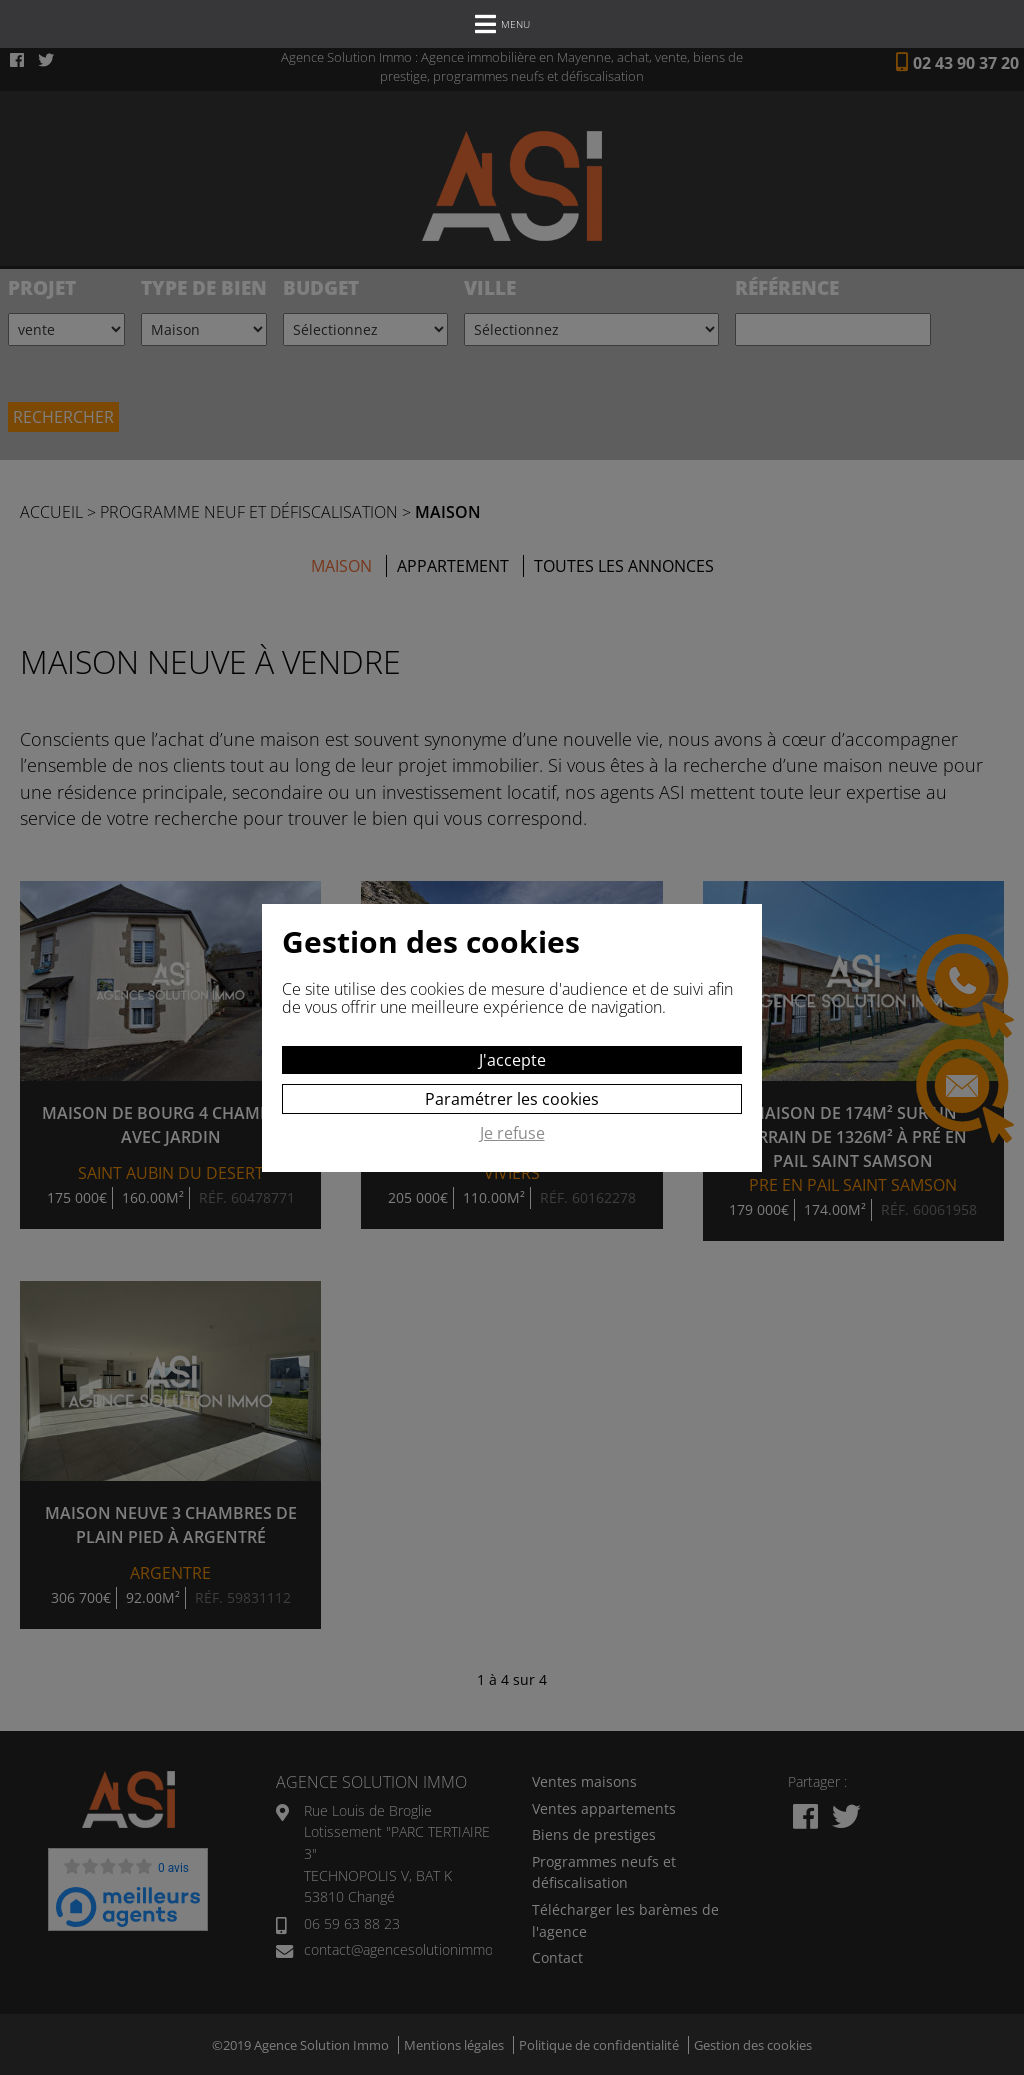 The width and height of the screenshot is (1024, 2075). I want to click on Paramétrer les cookies, so click(512, 1099).